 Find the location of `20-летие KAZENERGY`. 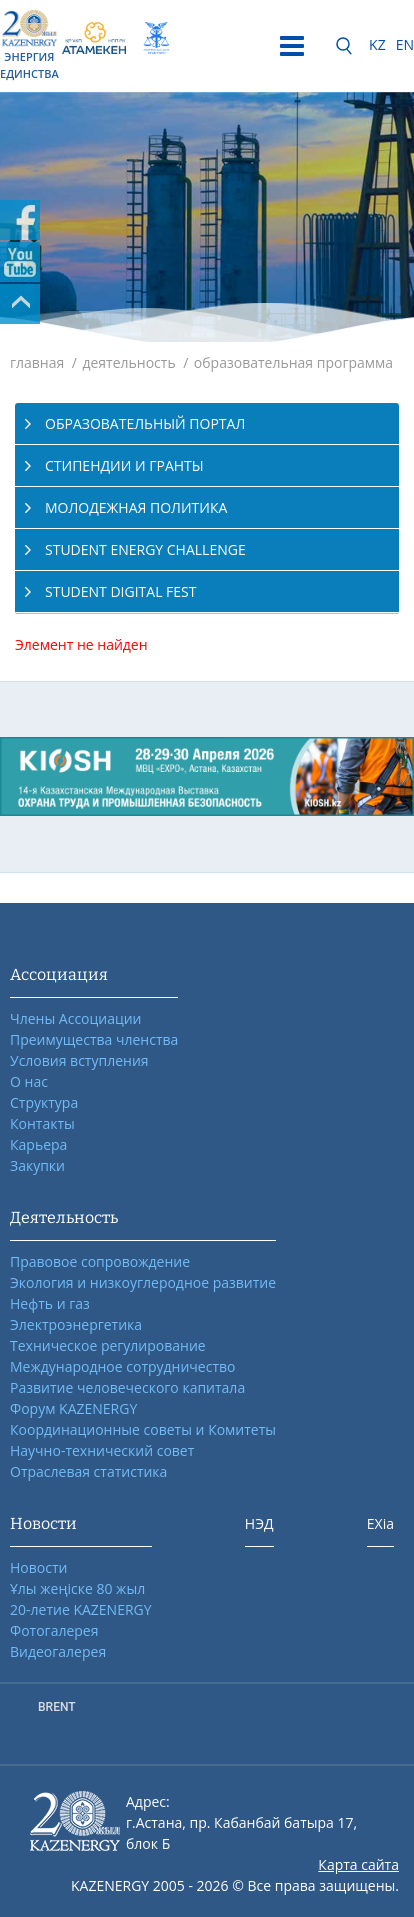

20-летие KAZENERGY is located at coordinates (81, 1609).